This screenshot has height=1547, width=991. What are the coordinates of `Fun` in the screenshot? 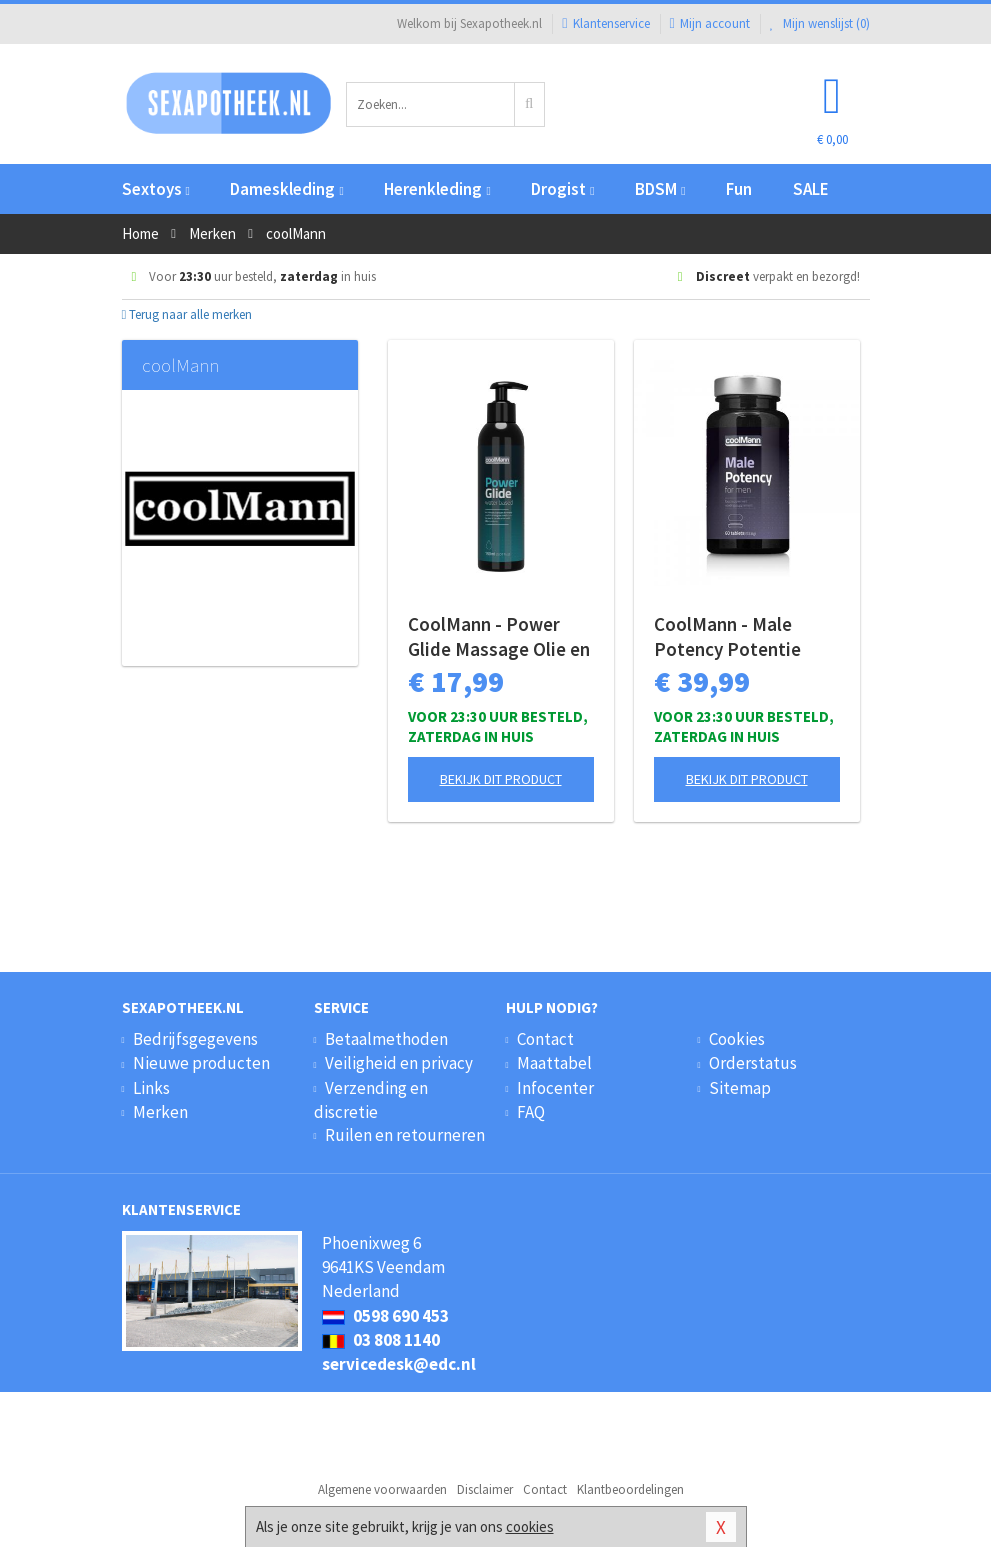 It's located at (739, 189).